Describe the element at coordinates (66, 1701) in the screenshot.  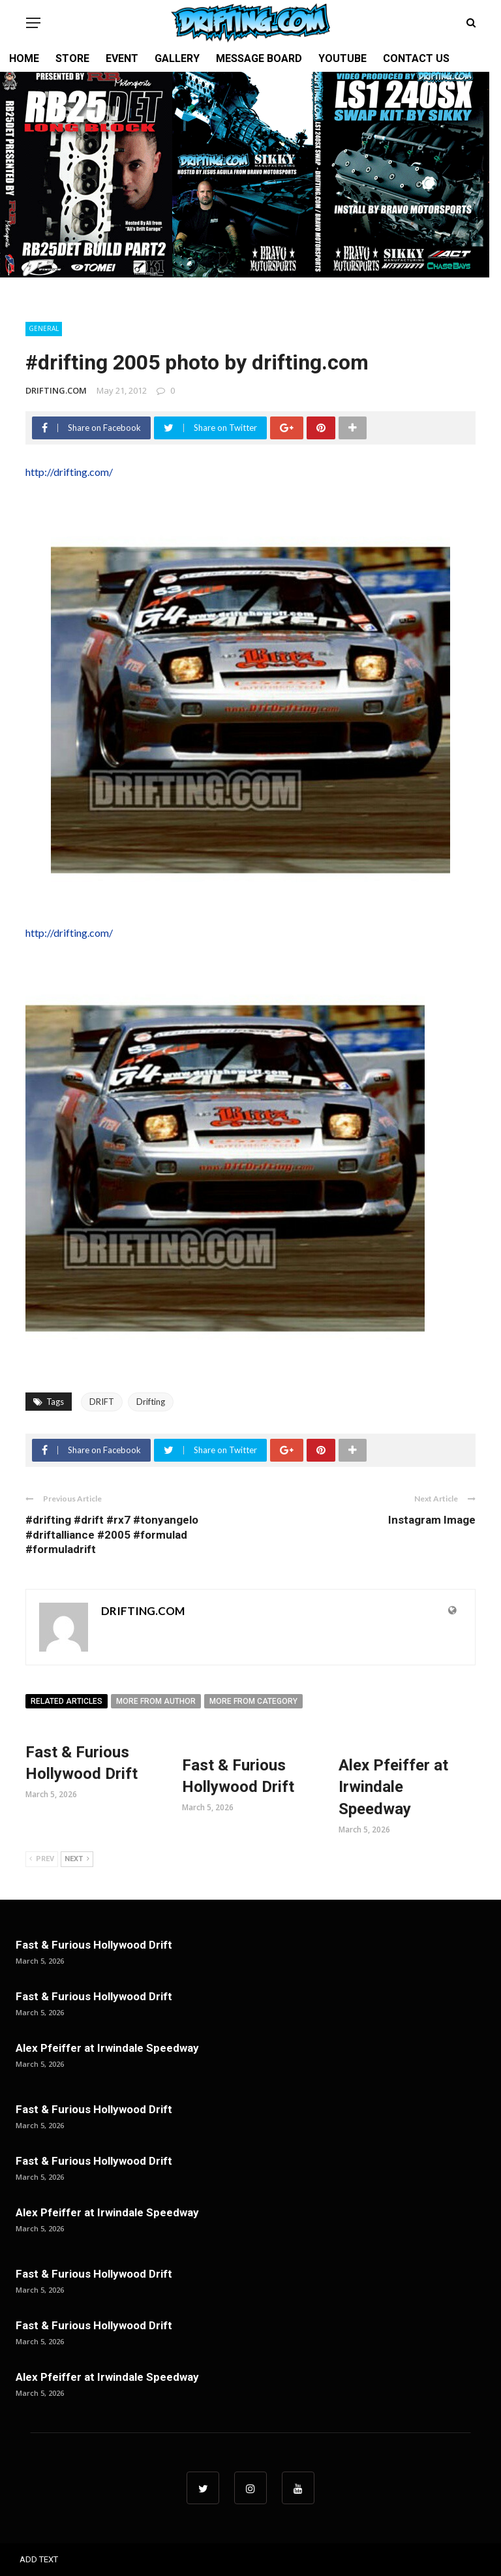
I see `Related articles` at that location.